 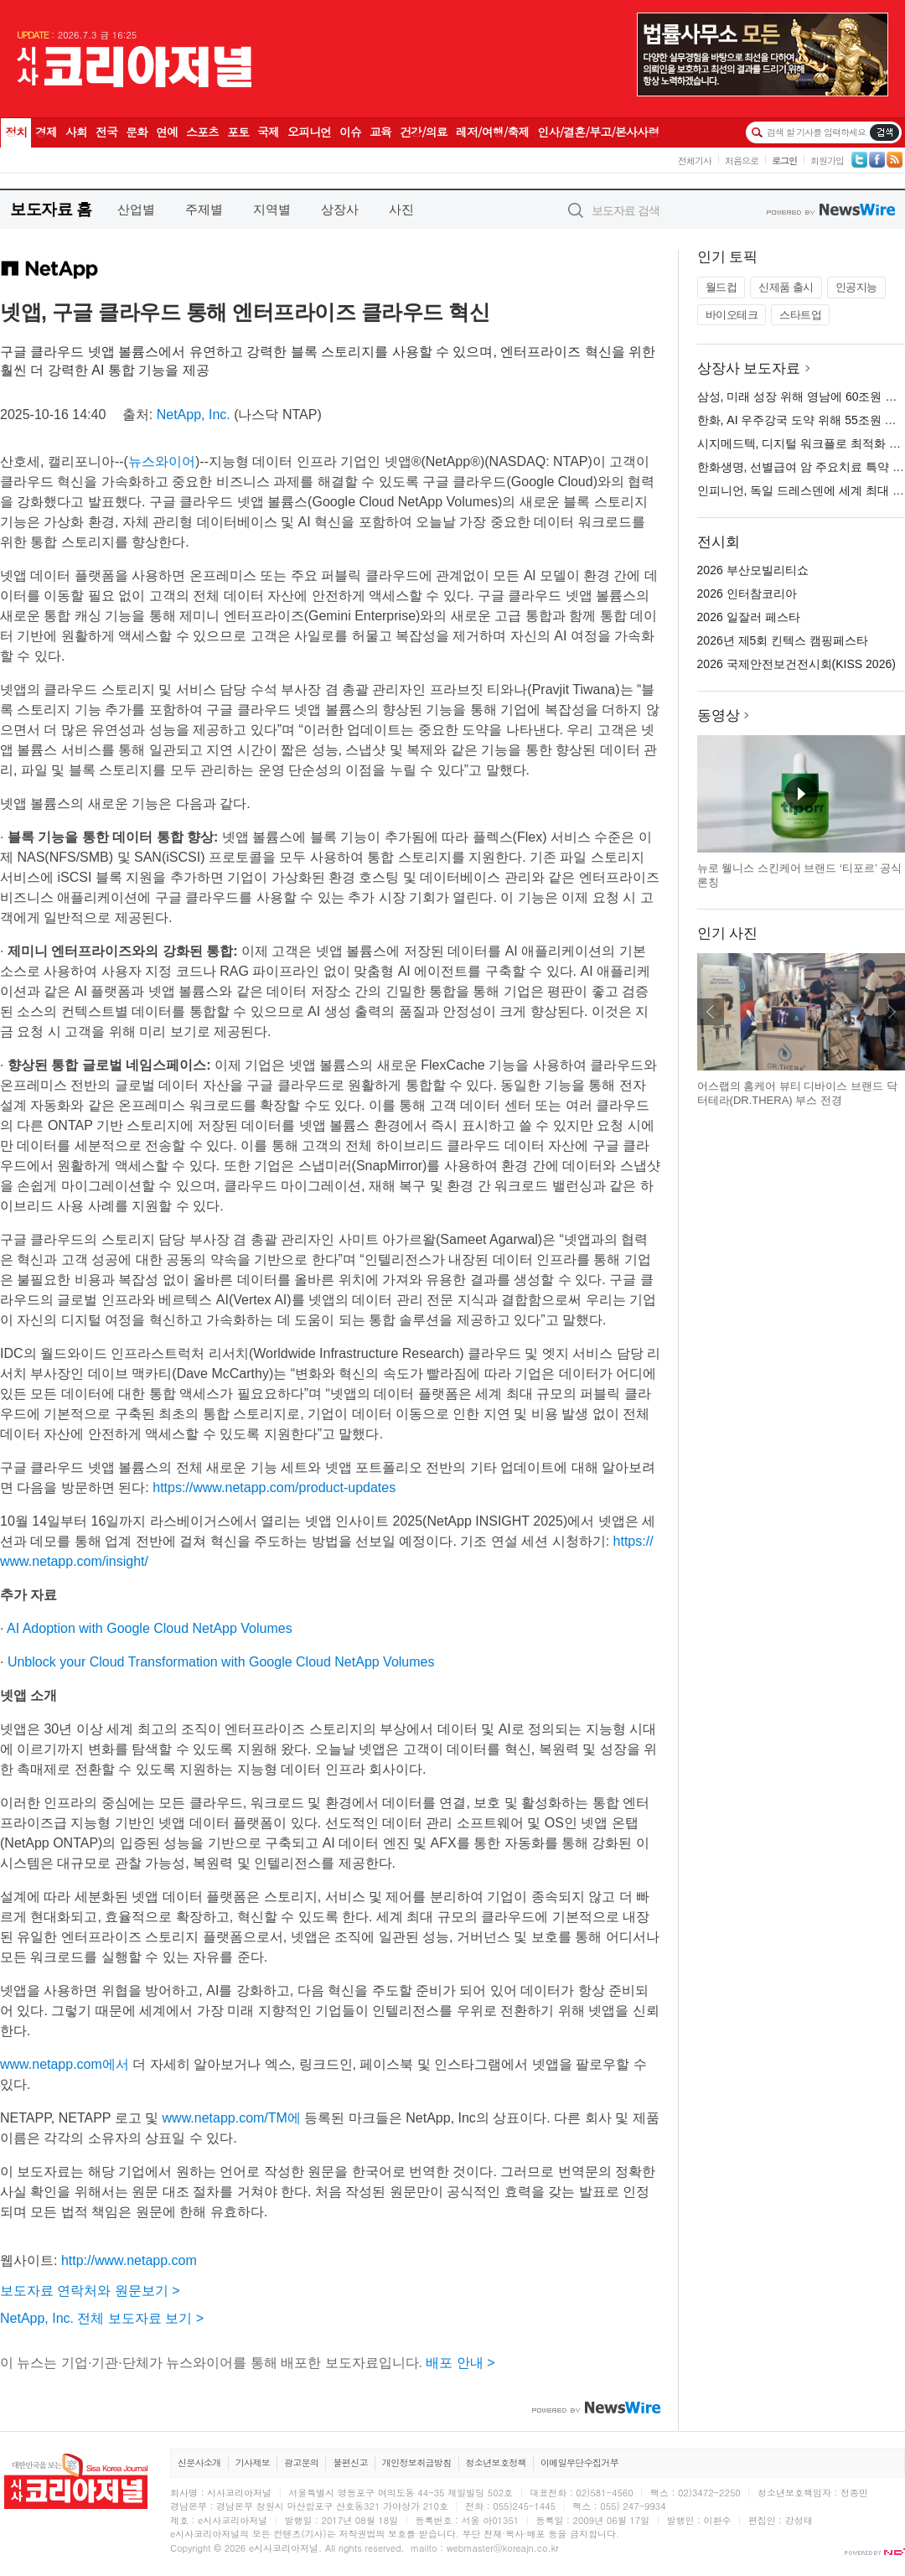 I want to click on 신제품 출시, so click(x=786, y=287).